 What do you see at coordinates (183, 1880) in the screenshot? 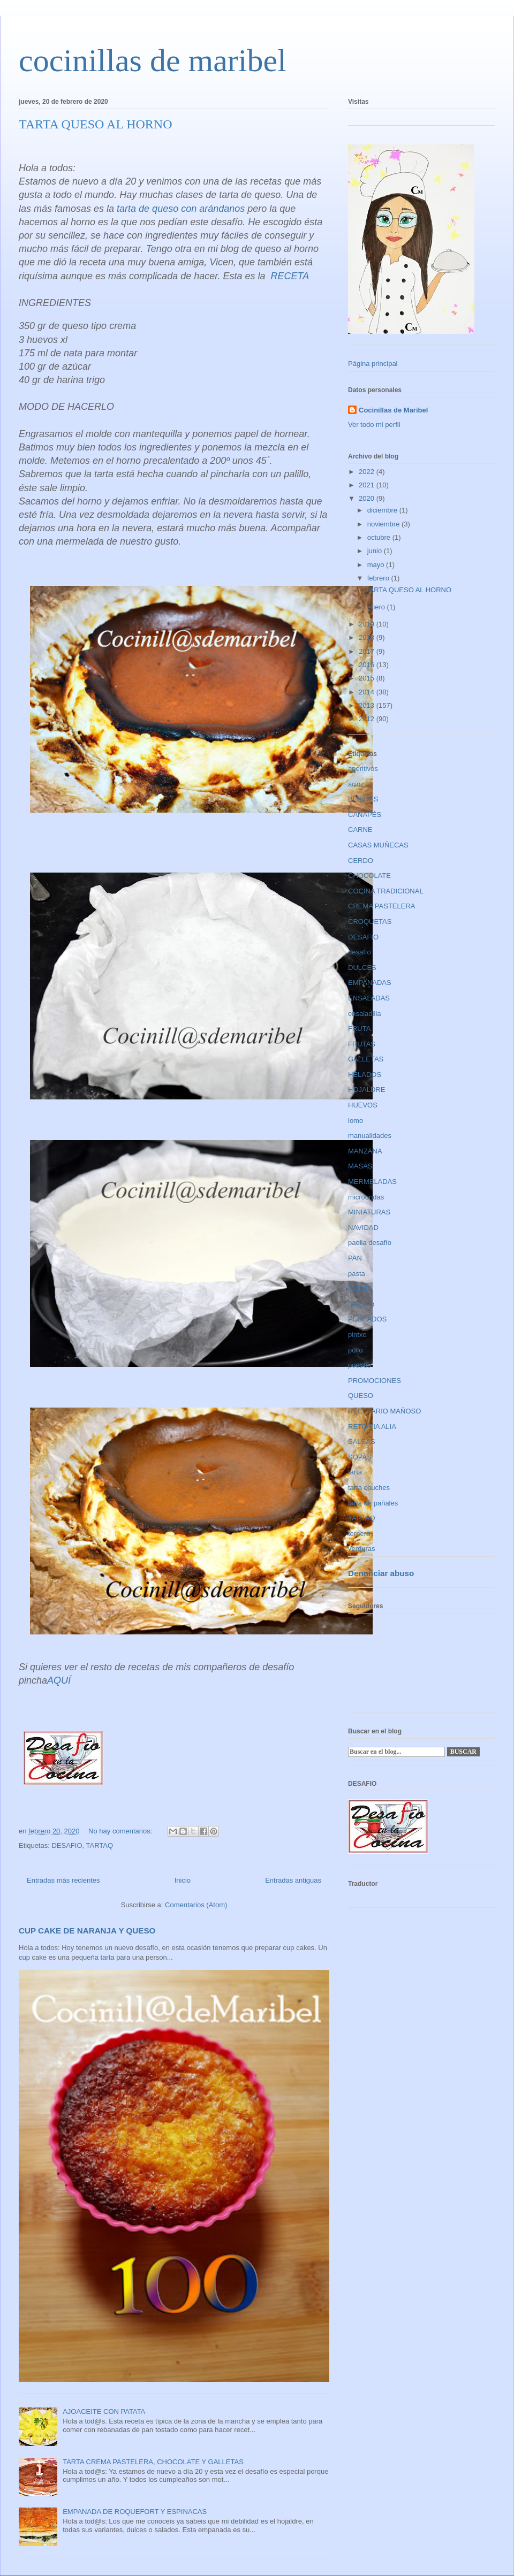
I see `Inicio` at bounding box center [183, 1880].